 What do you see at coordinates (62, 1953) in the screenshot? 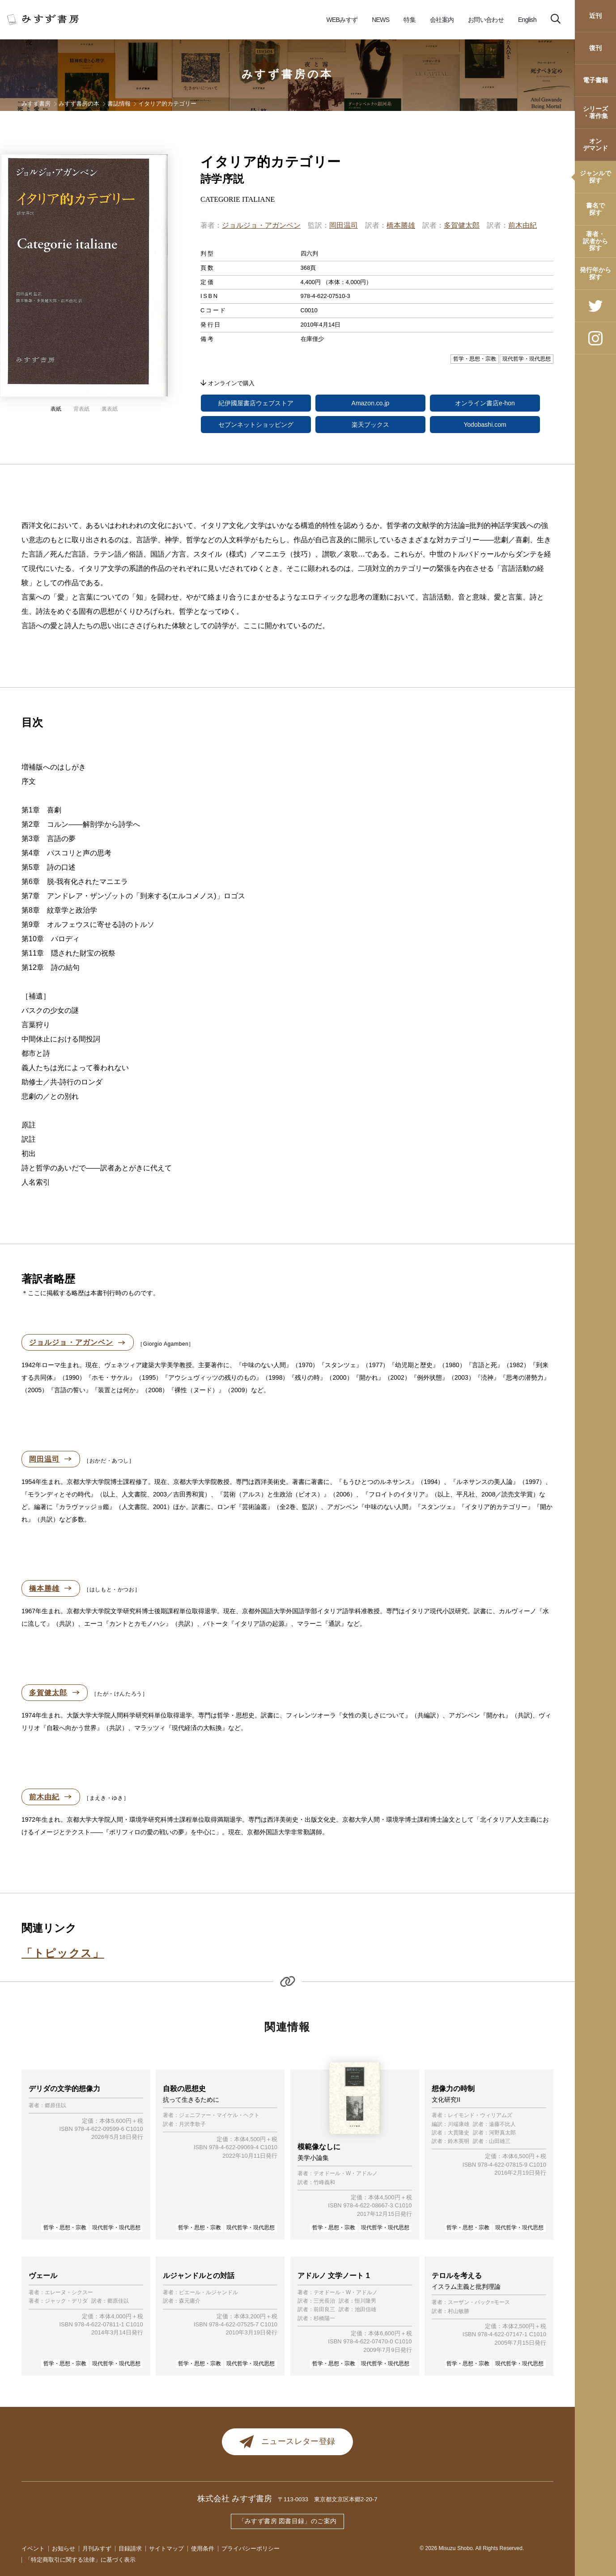
I see `「トピックス」` at bounding box center [62, 1953].